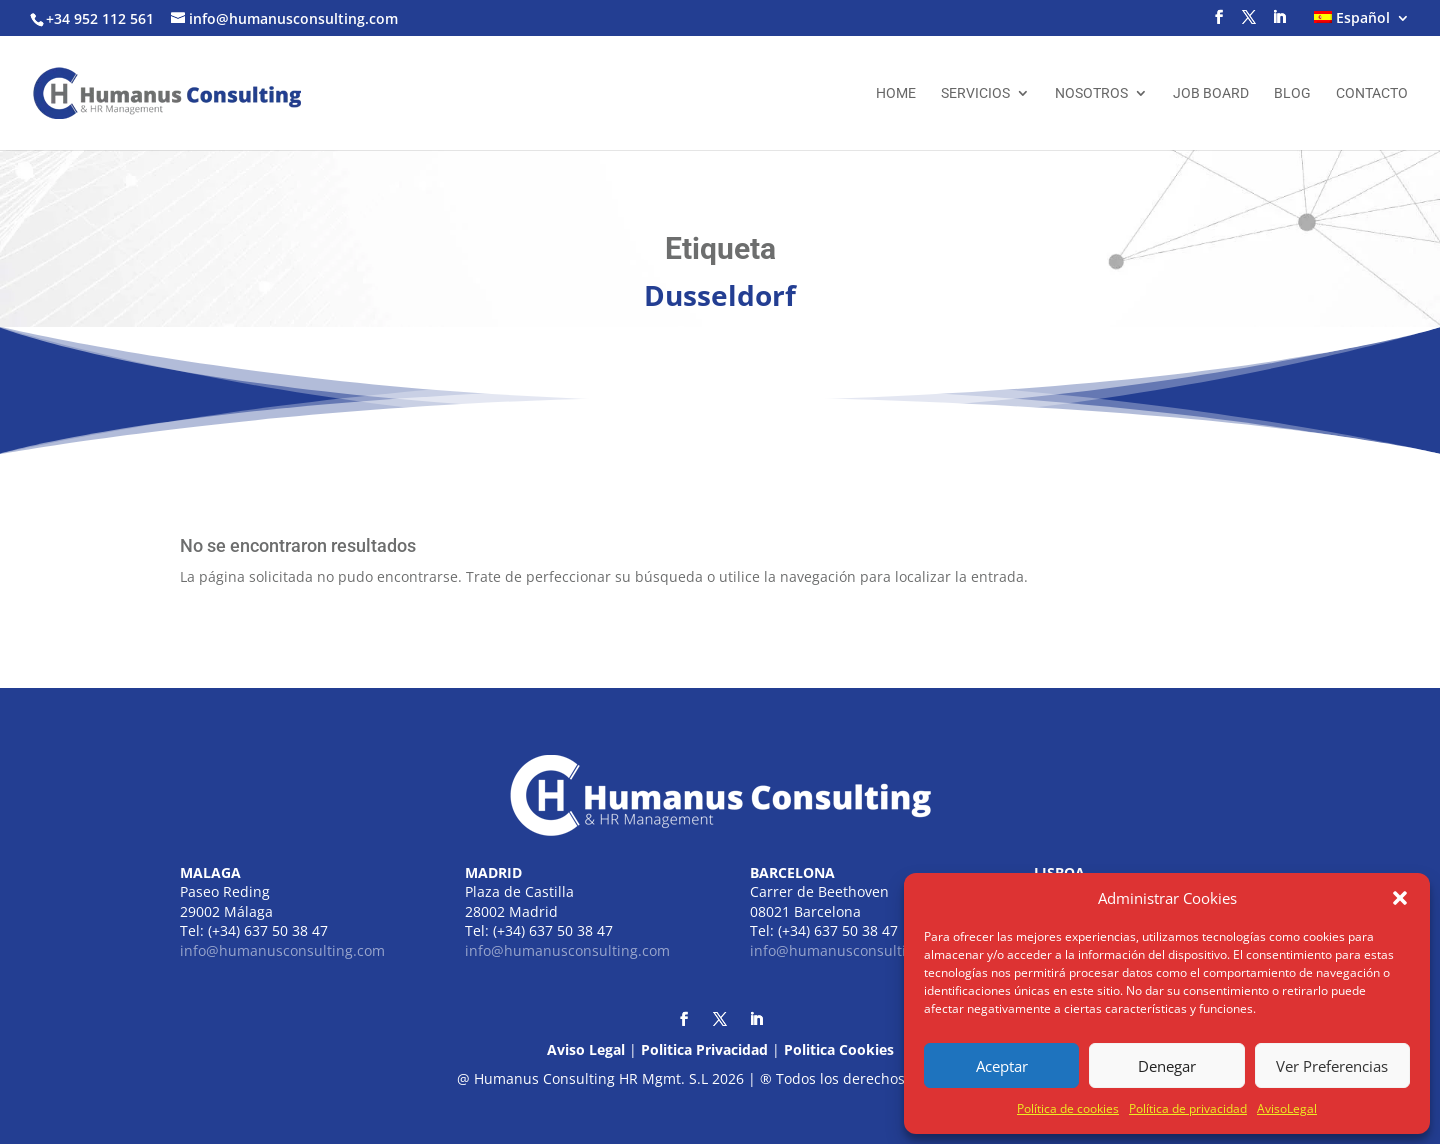  I want to click on [LinkedIn], so click(1279, 23).